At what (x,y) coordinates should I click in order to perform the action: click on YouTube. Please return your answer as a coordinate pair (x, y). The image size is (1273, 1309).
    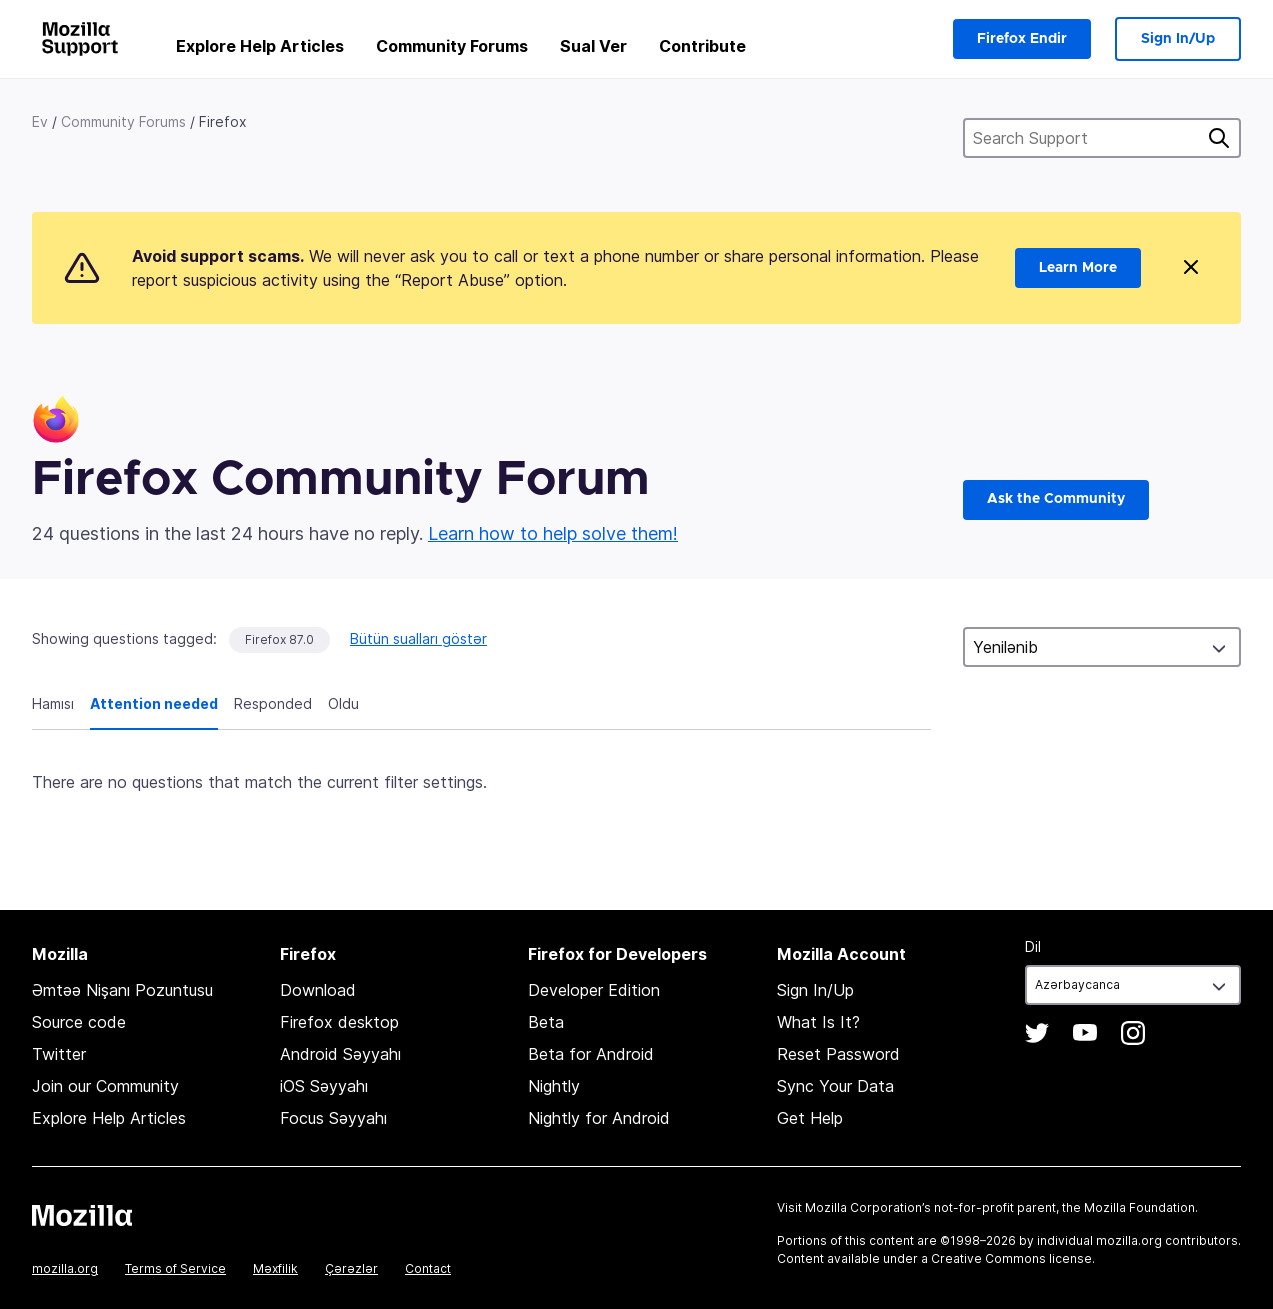
    Looking at the image, I should click on (1085, 1033).